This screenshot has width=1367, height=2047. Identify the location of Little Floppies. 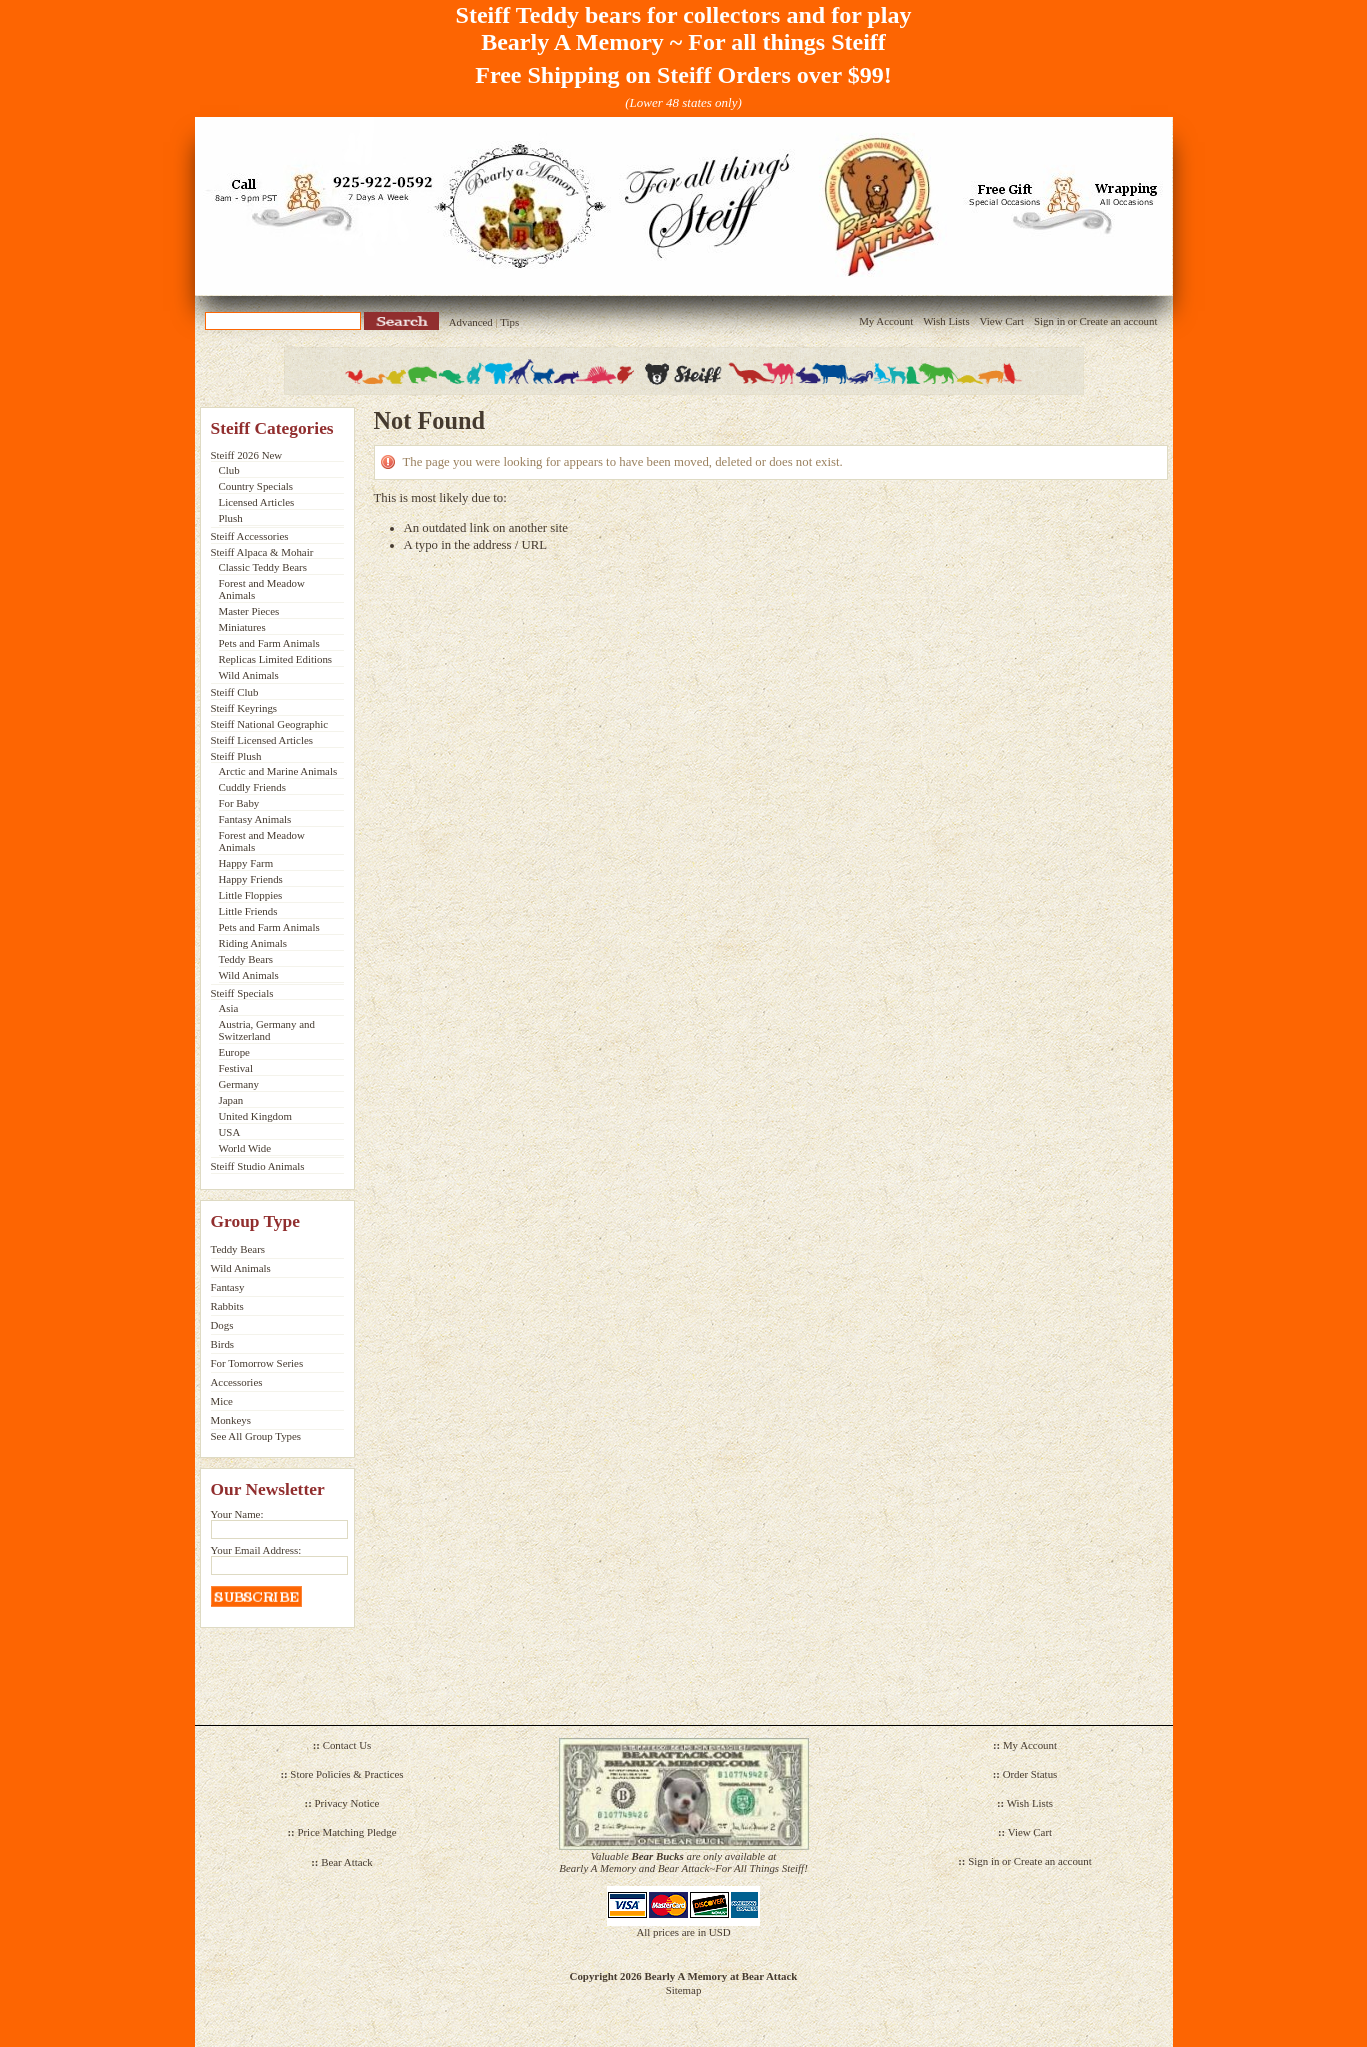
(251, 895).